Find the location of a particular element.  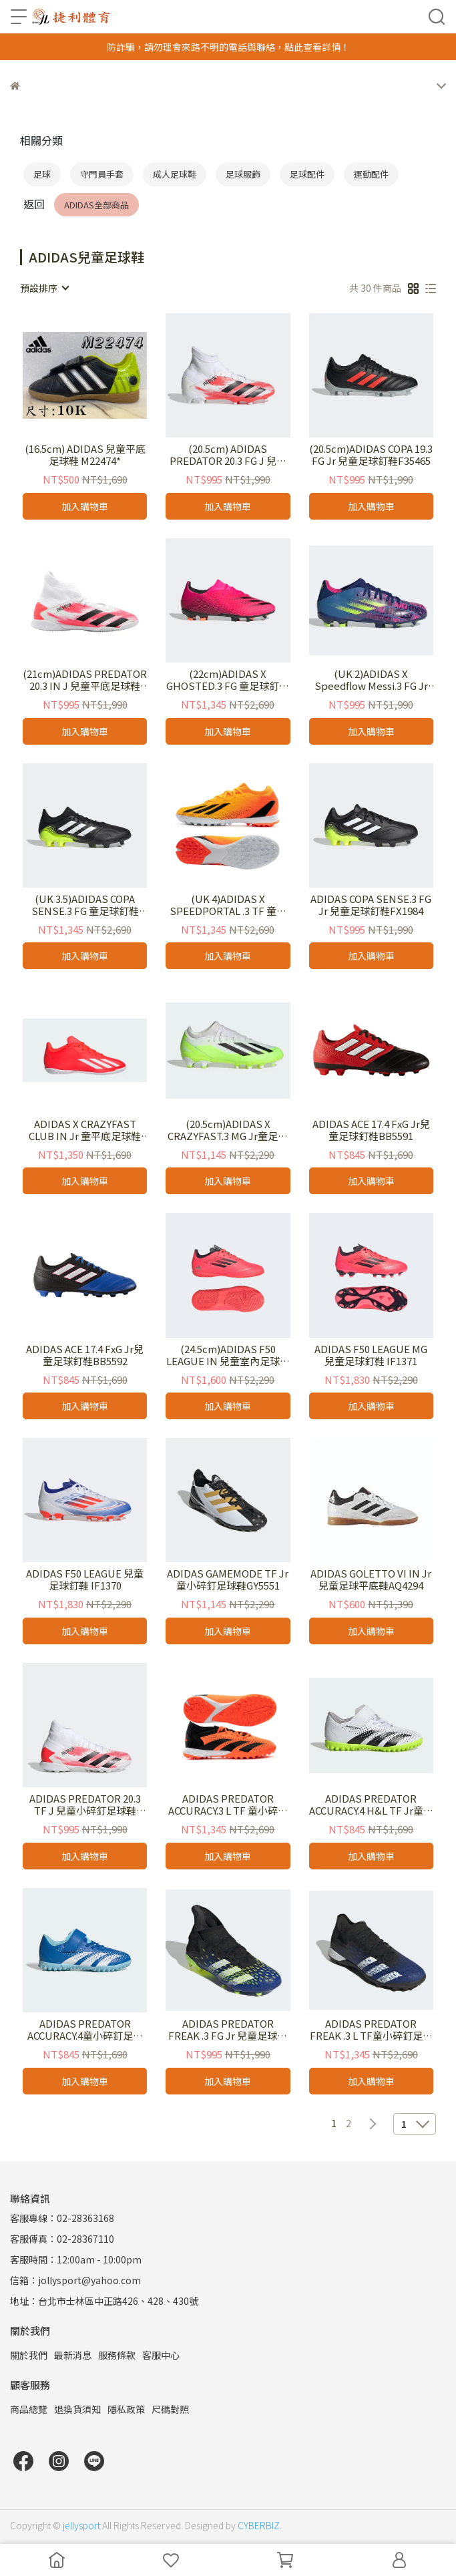

(20.5cm)ADIDAS X CRAZYFAST.3 MG Jr童足球釘鞋 IE1567 is located at coordinates (228, 1130).